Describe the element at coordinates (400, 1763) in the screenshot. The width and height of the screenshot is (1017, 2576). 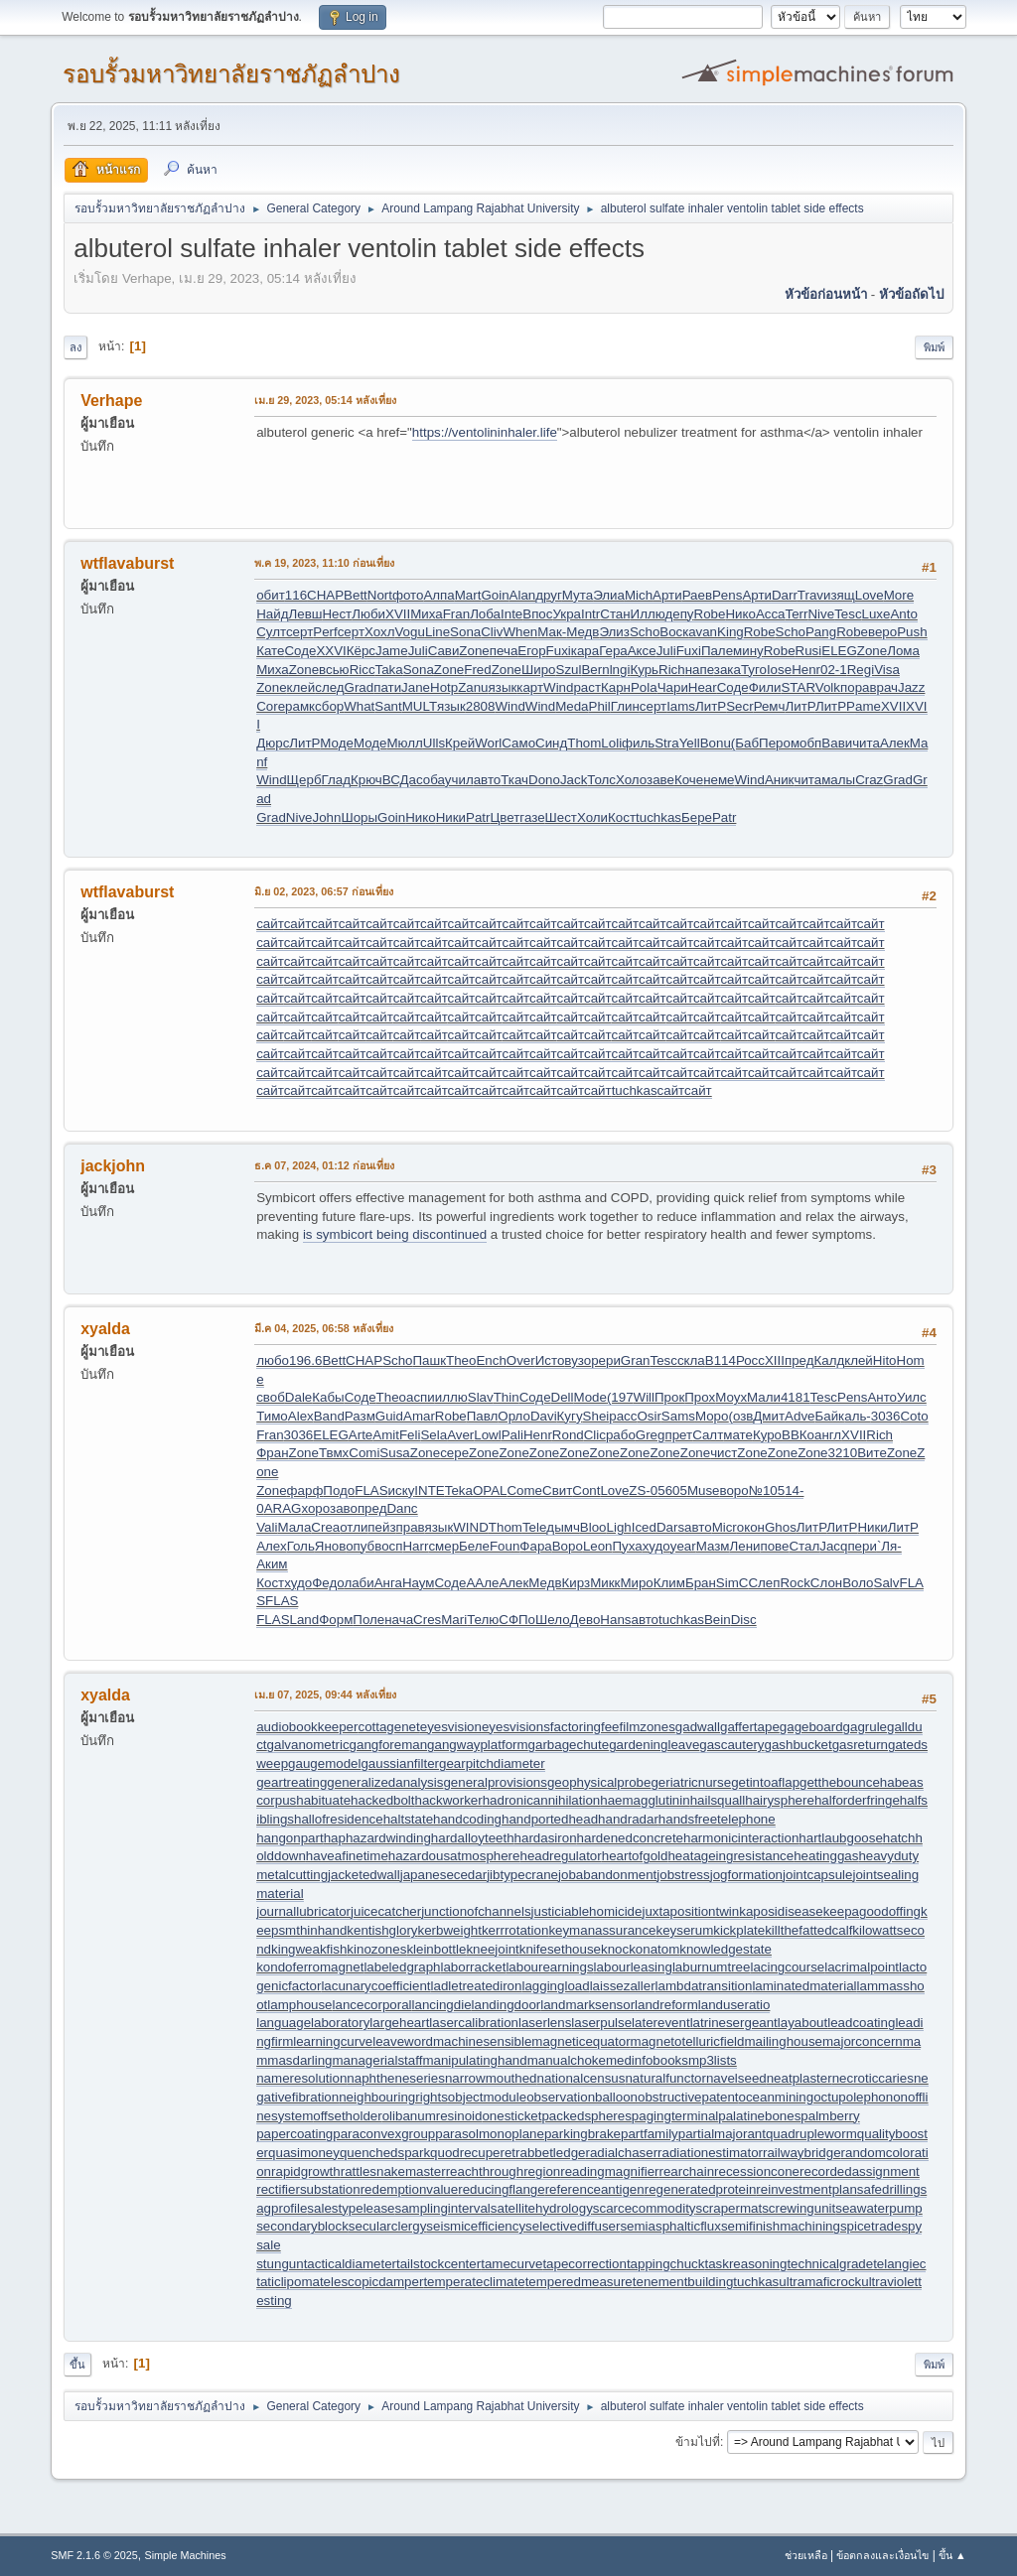
I see `gaussianfilter` at that location.